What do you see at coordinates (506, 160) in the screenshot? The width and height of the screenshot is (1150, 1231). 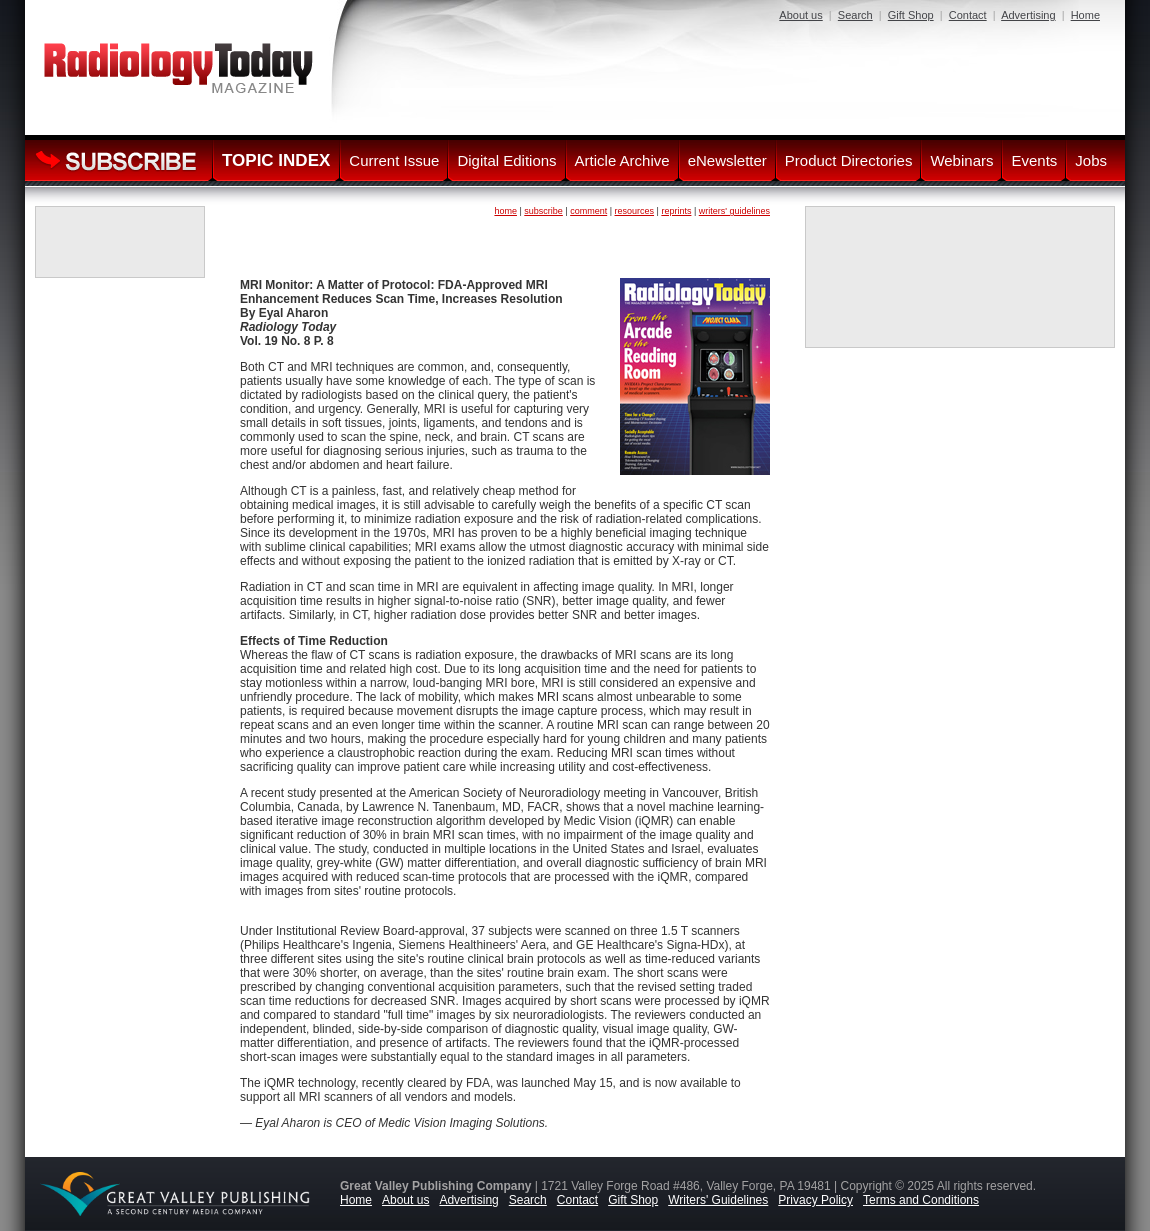 I see `Digital Editions` at bounding box center [506, 160].